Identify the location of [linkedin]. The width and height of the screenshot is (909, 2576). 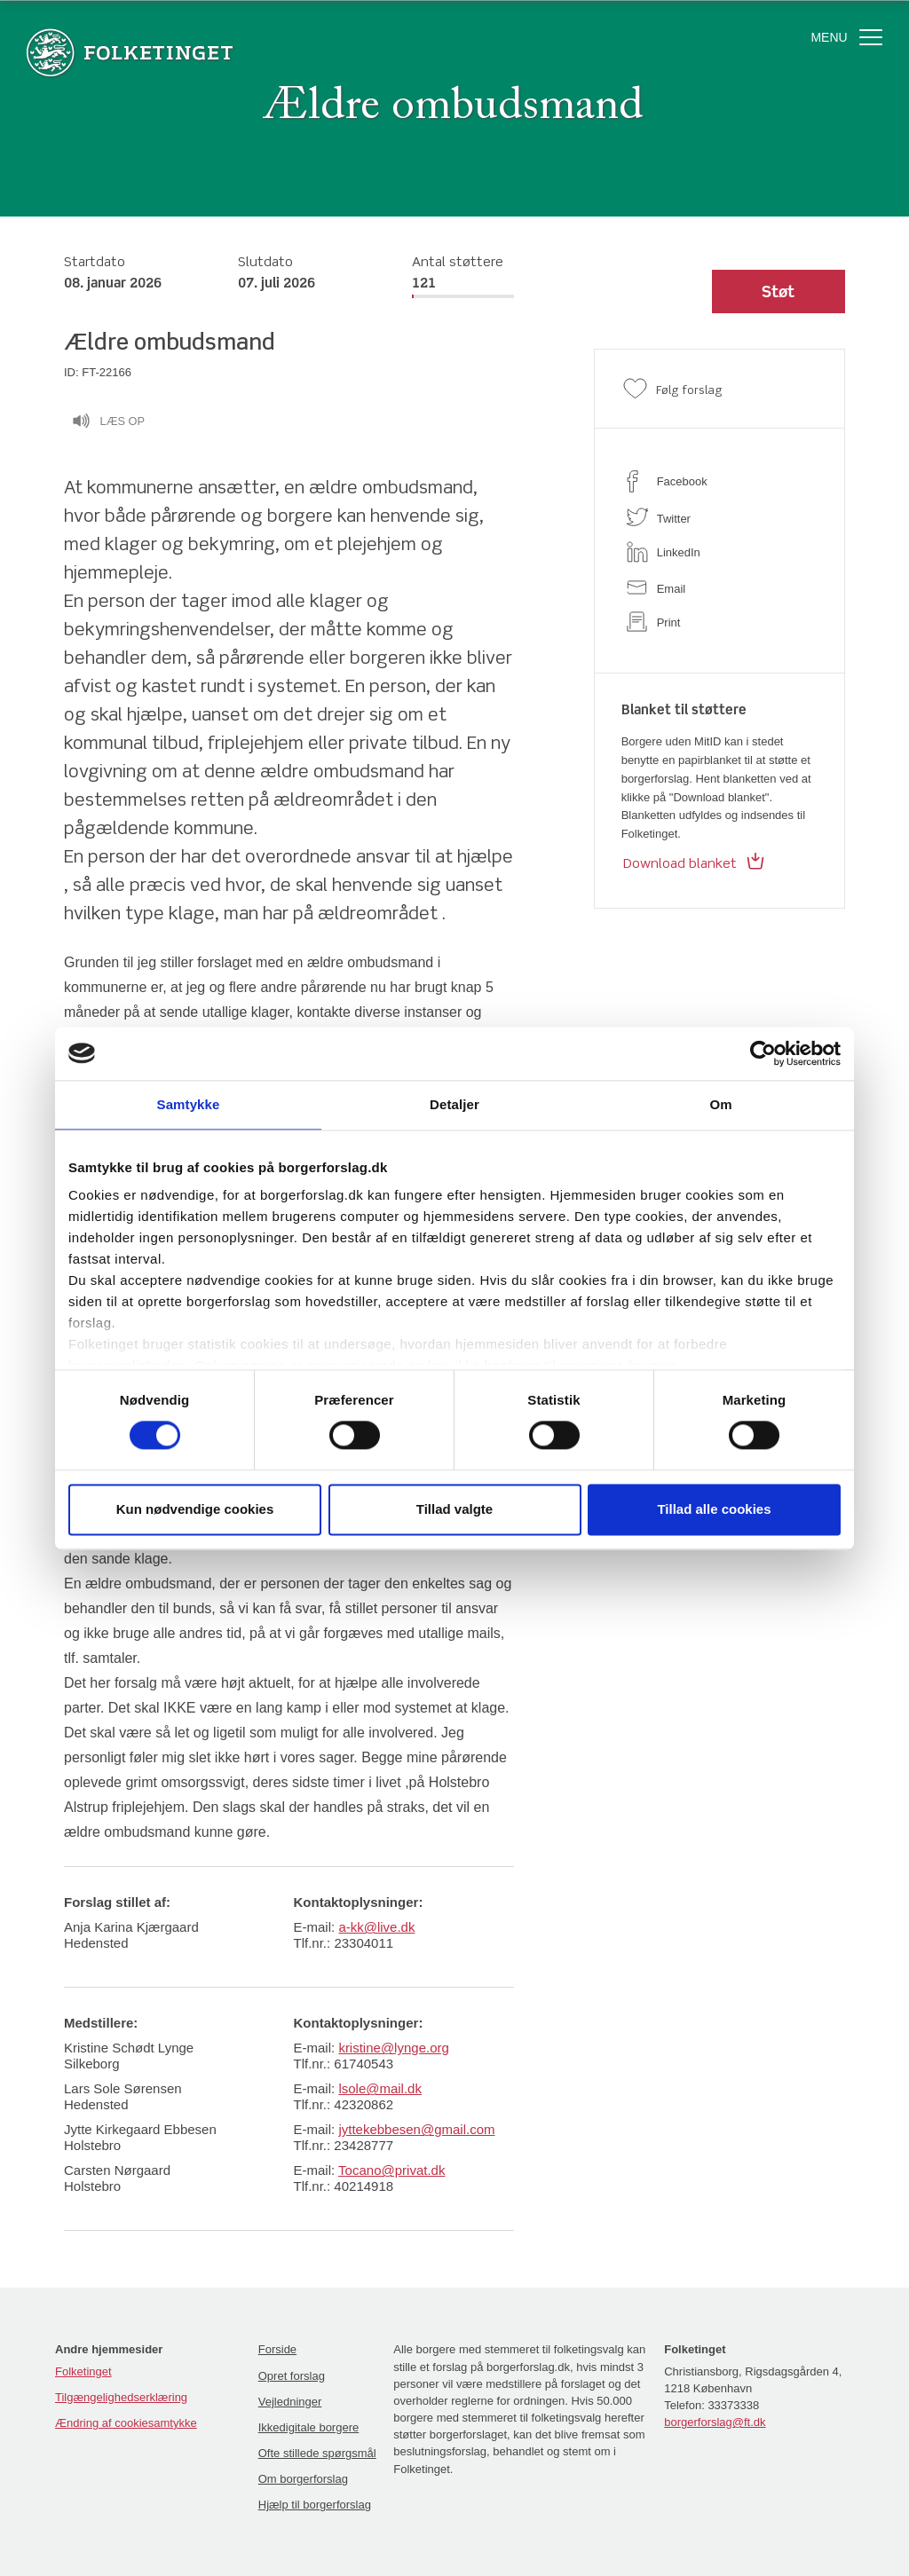
(719, 551).